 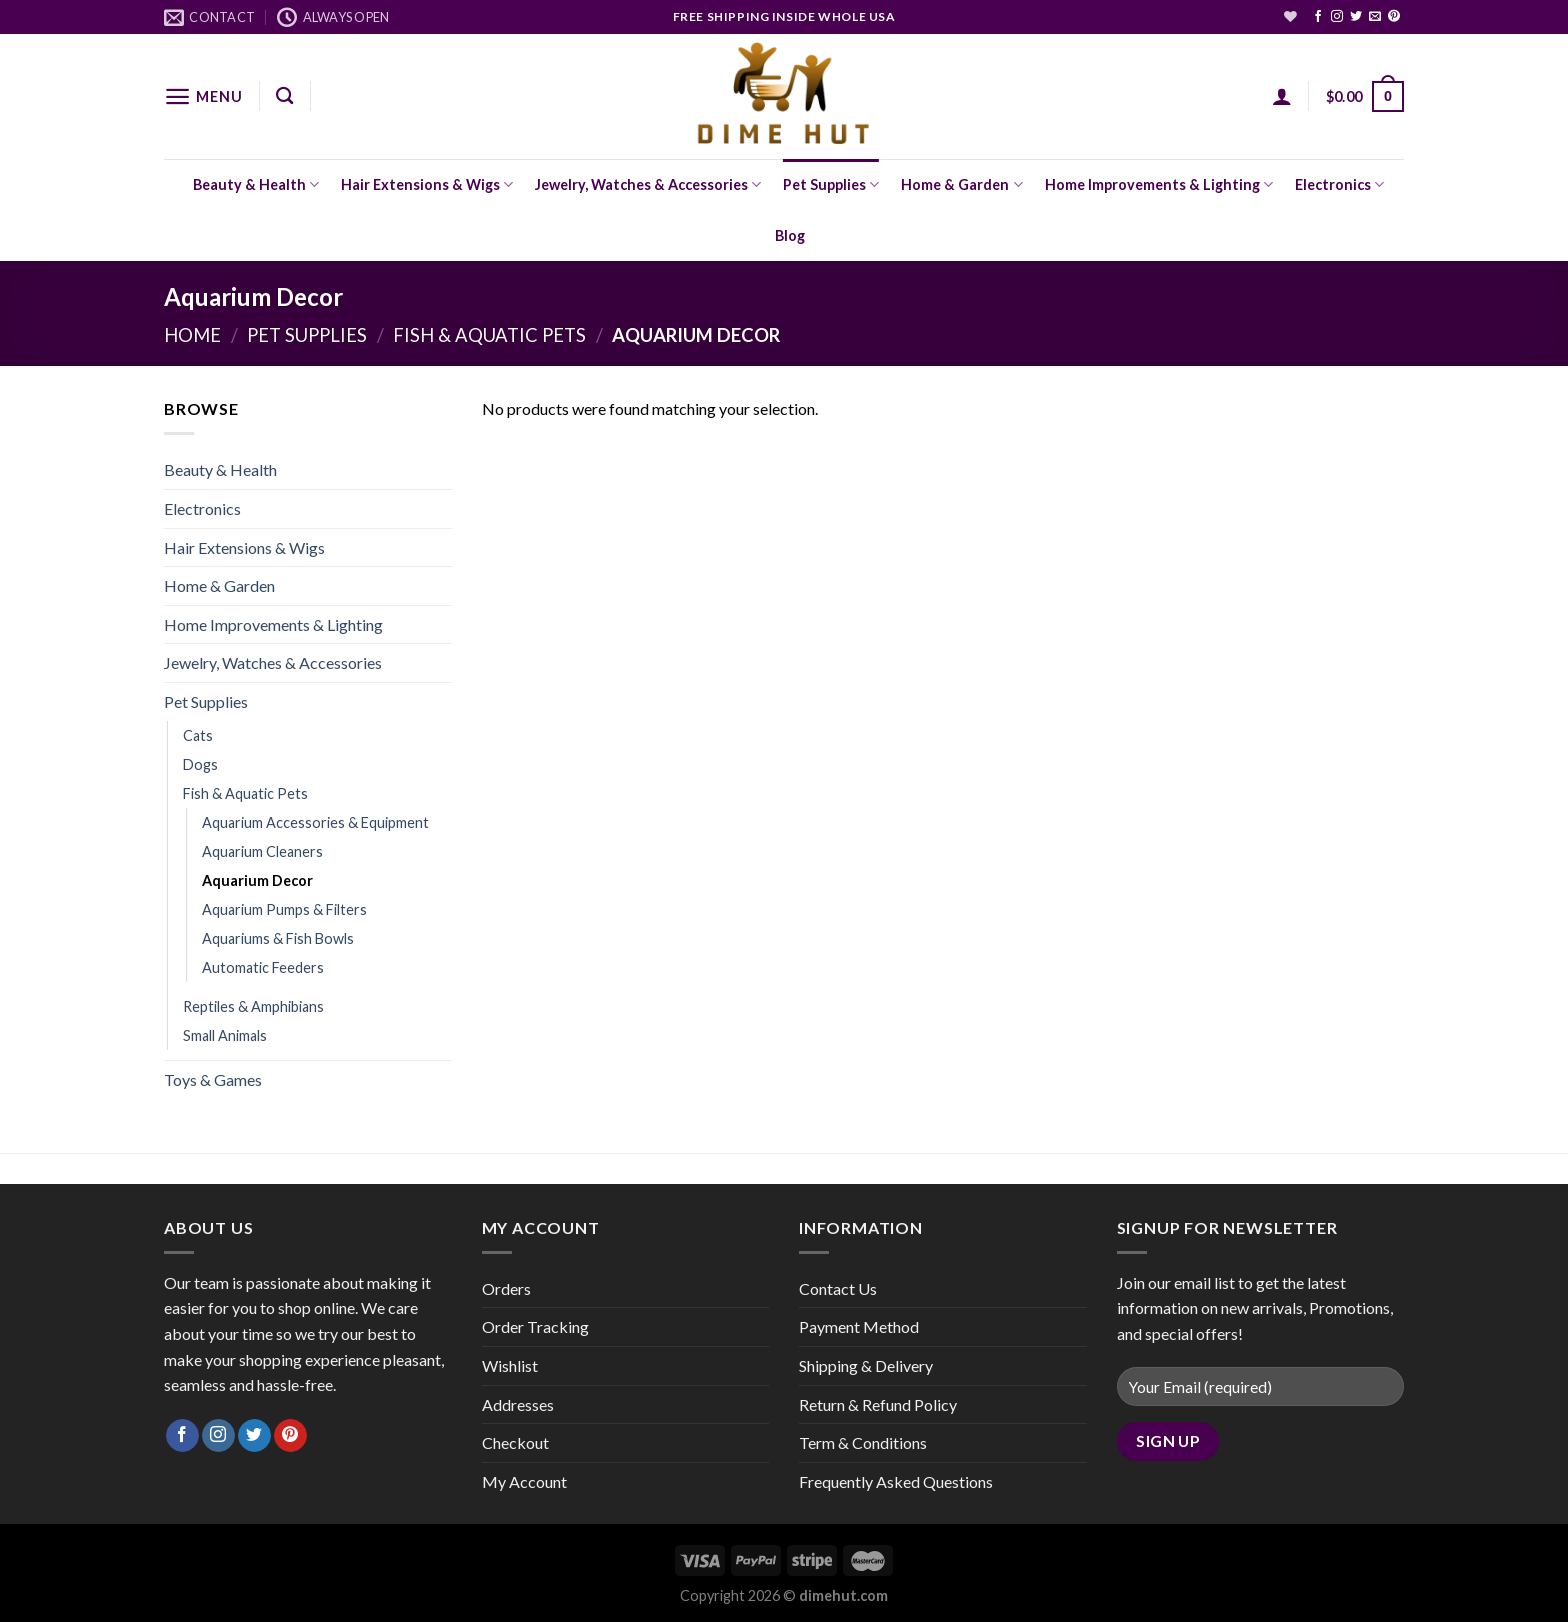 What do you see at coordinates (838, 1288) in the screenshot?
I see `Contact Us` at bounding box center [838, 1288].